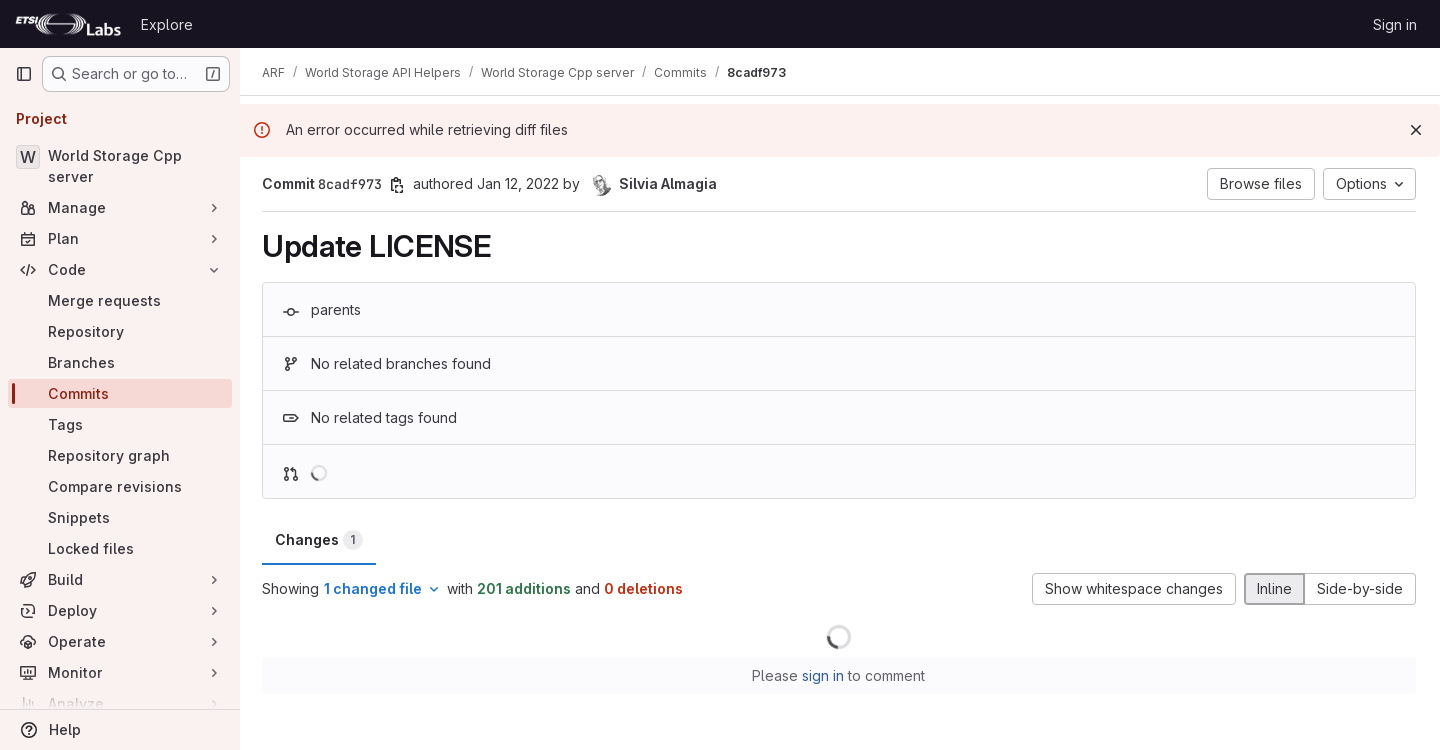 Image resolution: width=1440 pixels, height=750 pixels. What do you see at coordinates (120, 362) in the screenshot?
I see `[Branches]` at bounding box center [120, 362].